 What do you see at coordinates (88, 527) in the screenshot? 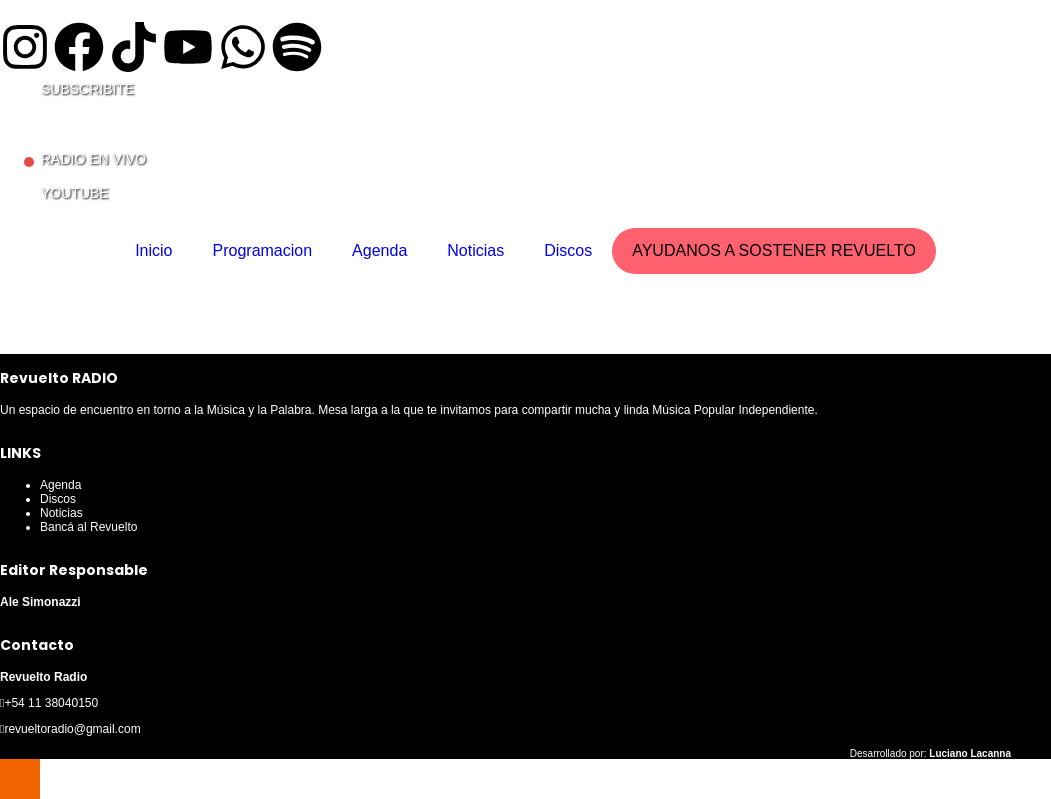
I see `Bancá al Revuelto` at bounding box center [88, 527].